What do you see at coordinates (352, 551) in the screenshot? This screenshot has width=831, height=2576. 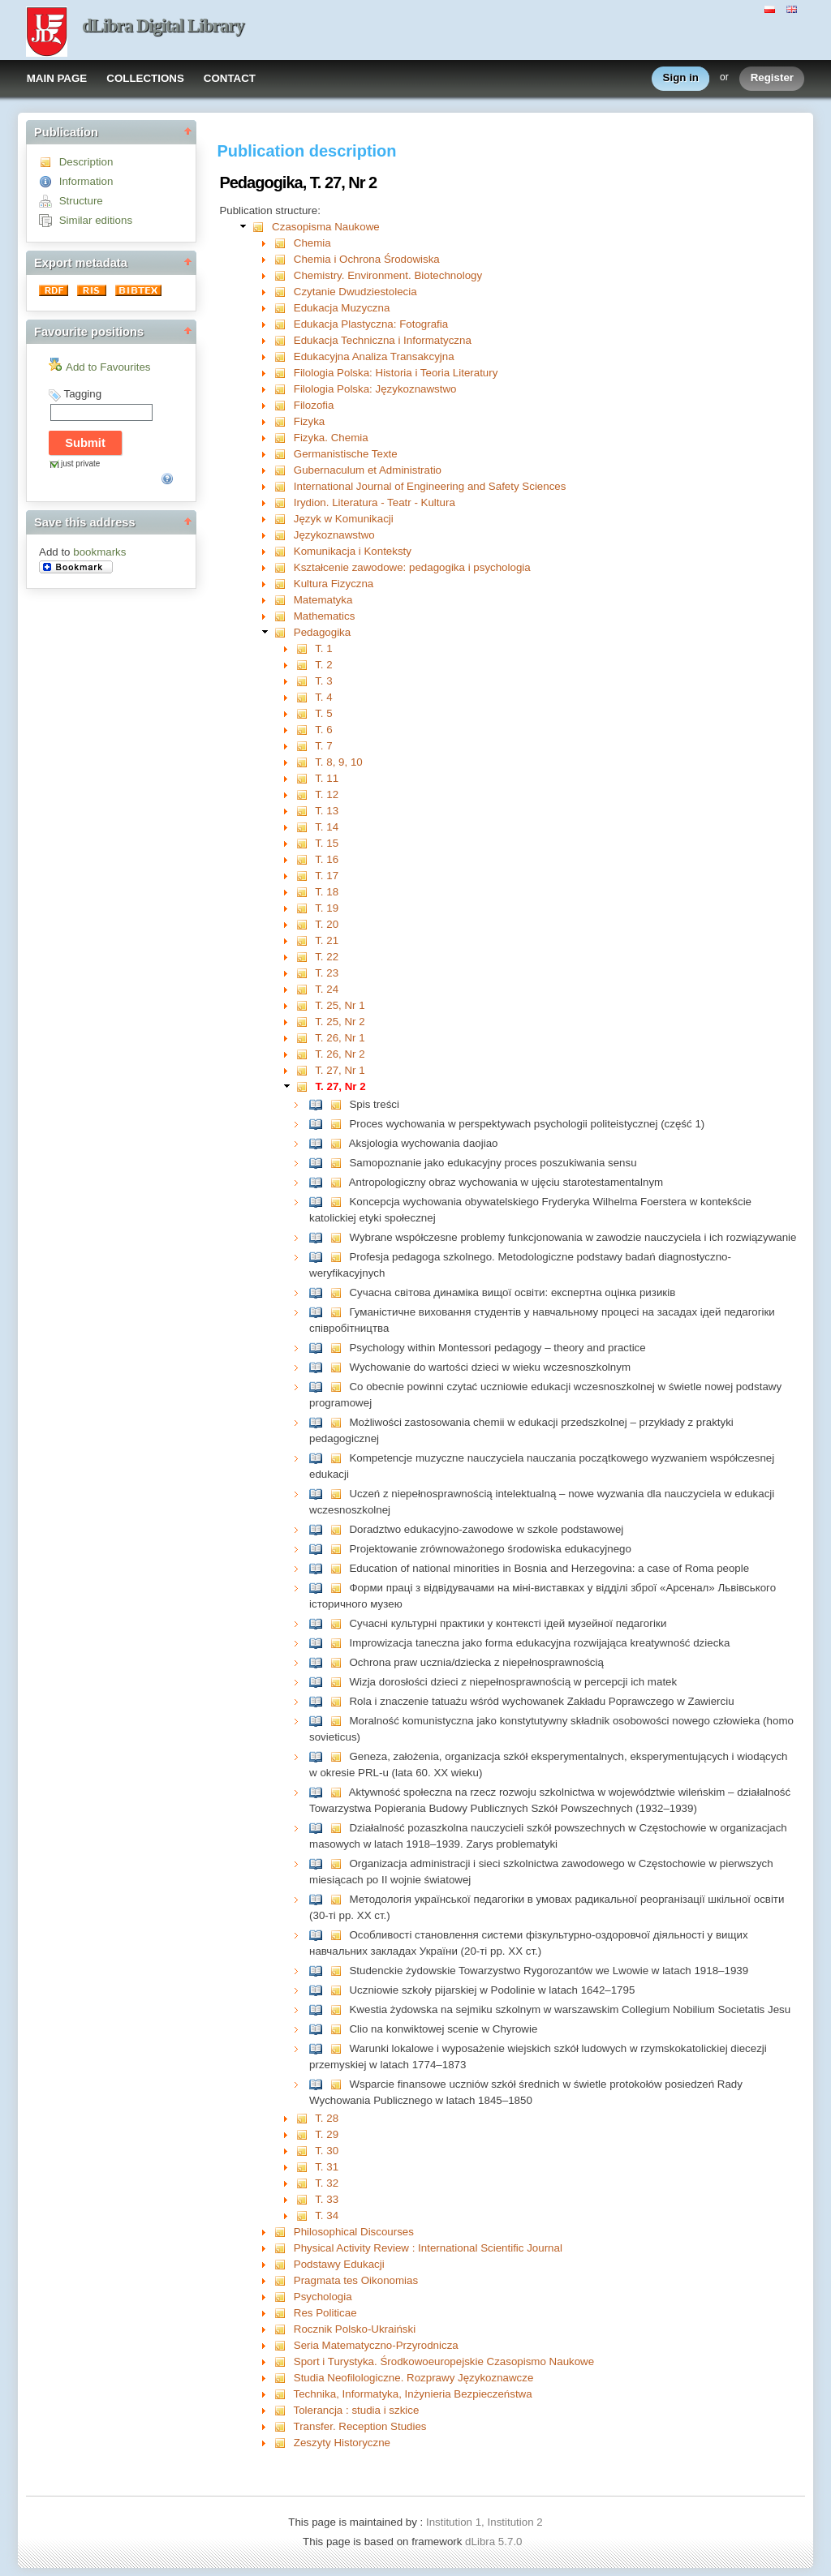 I see `Komunikacja i Konteksty` at bounding box center [352, 551].